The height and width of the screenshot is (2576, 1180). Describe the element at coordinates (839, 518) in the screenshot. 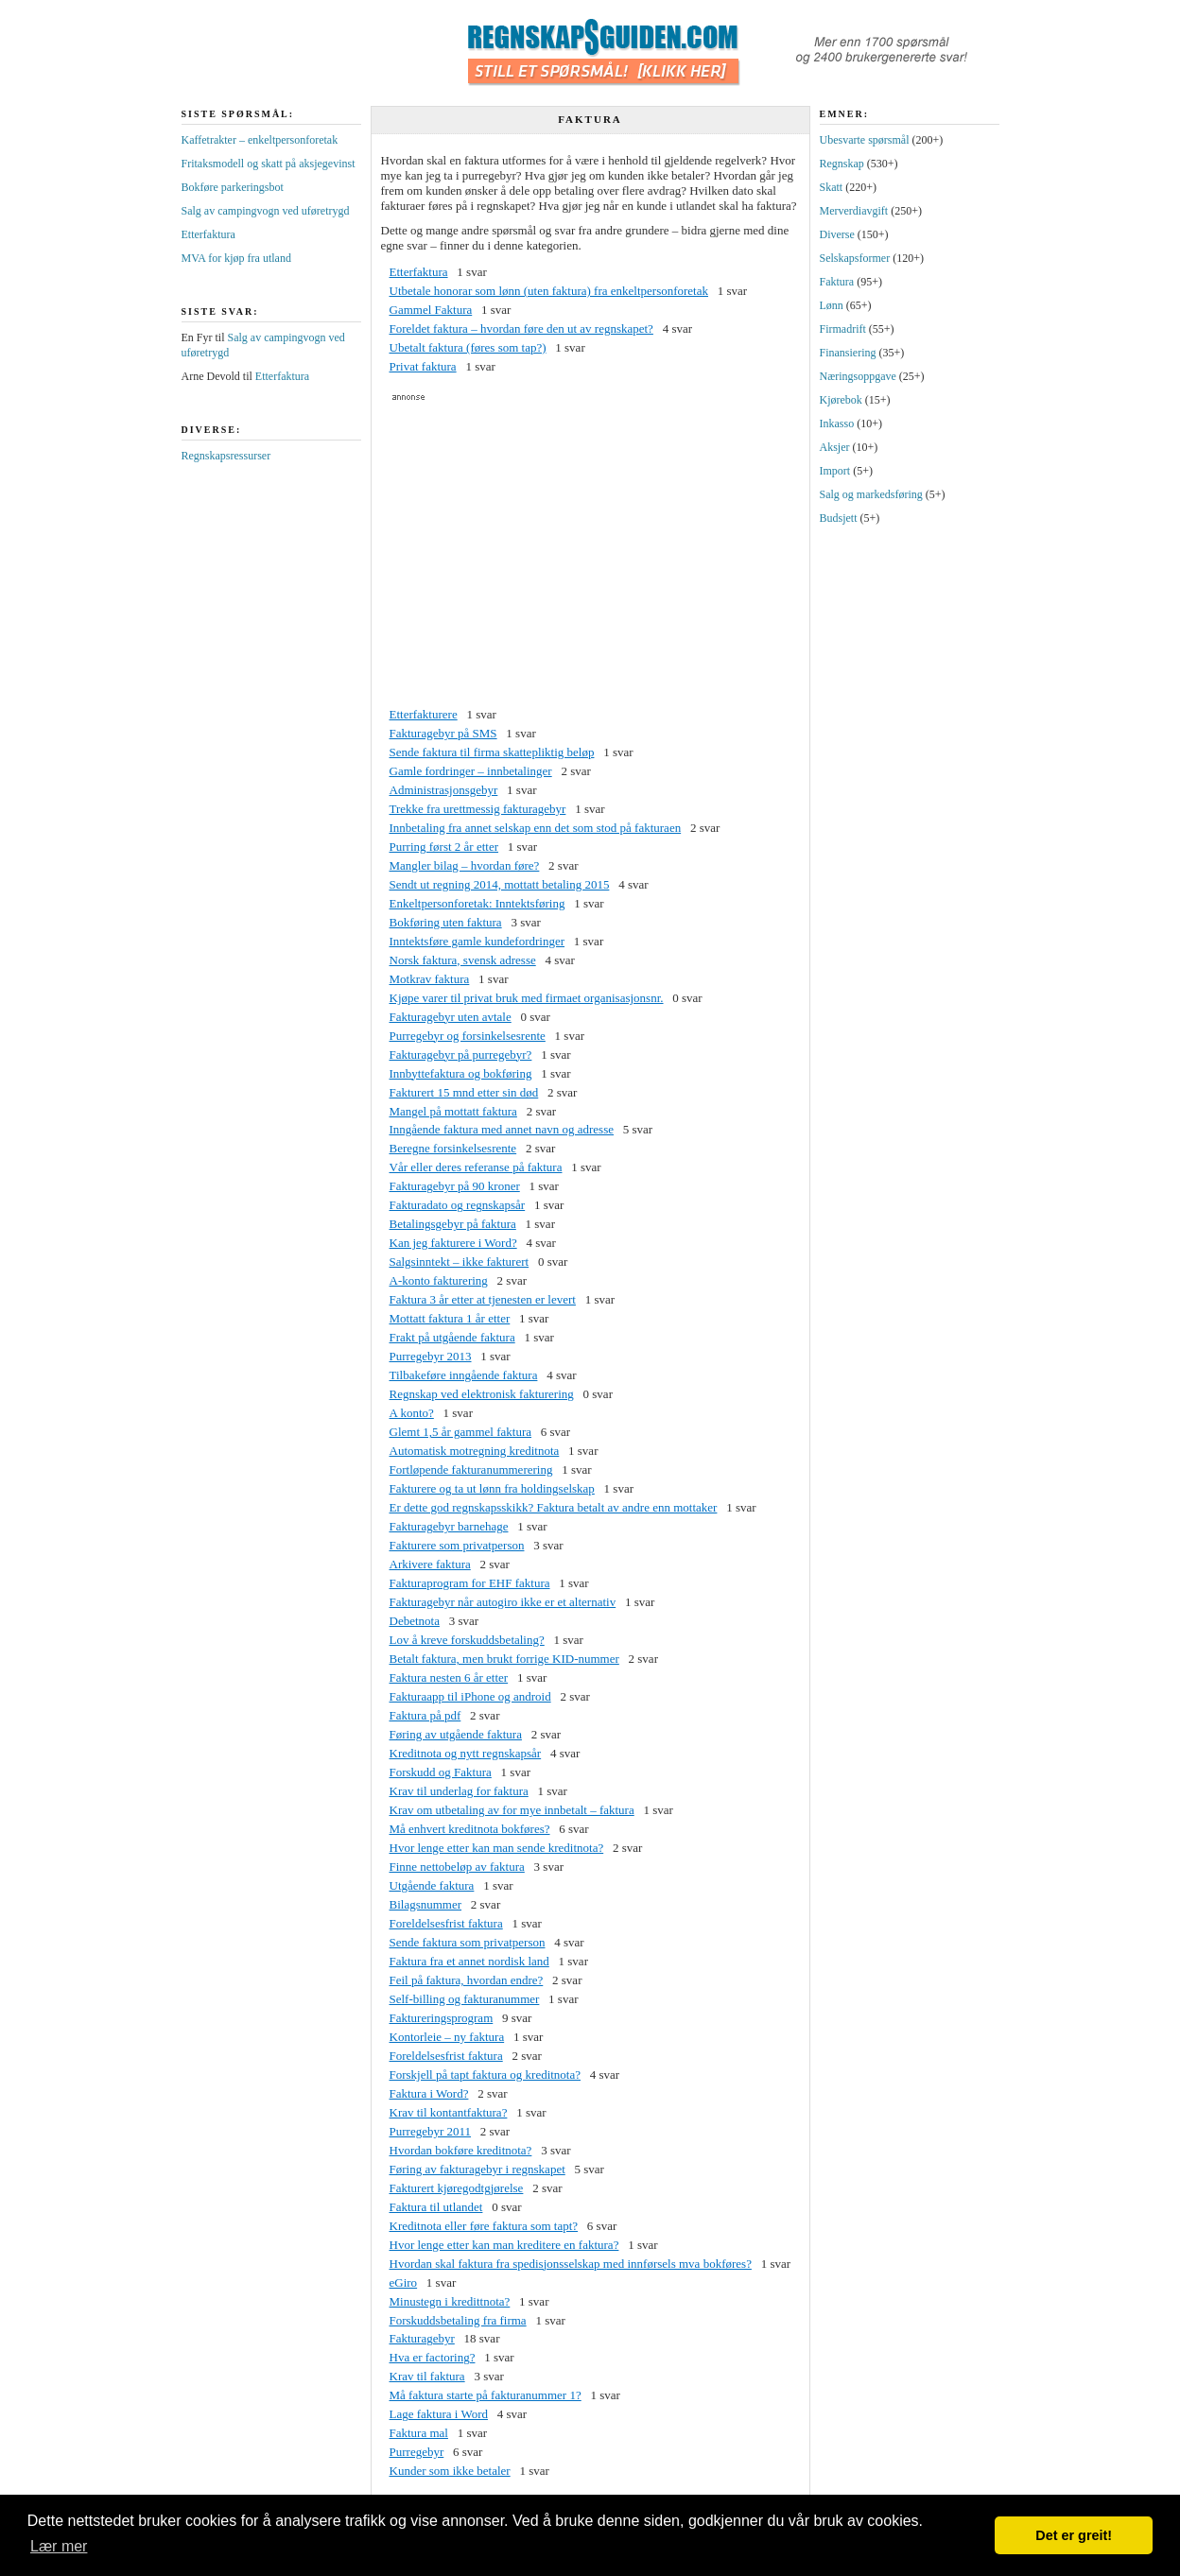

I see `Budsjett` at that location.